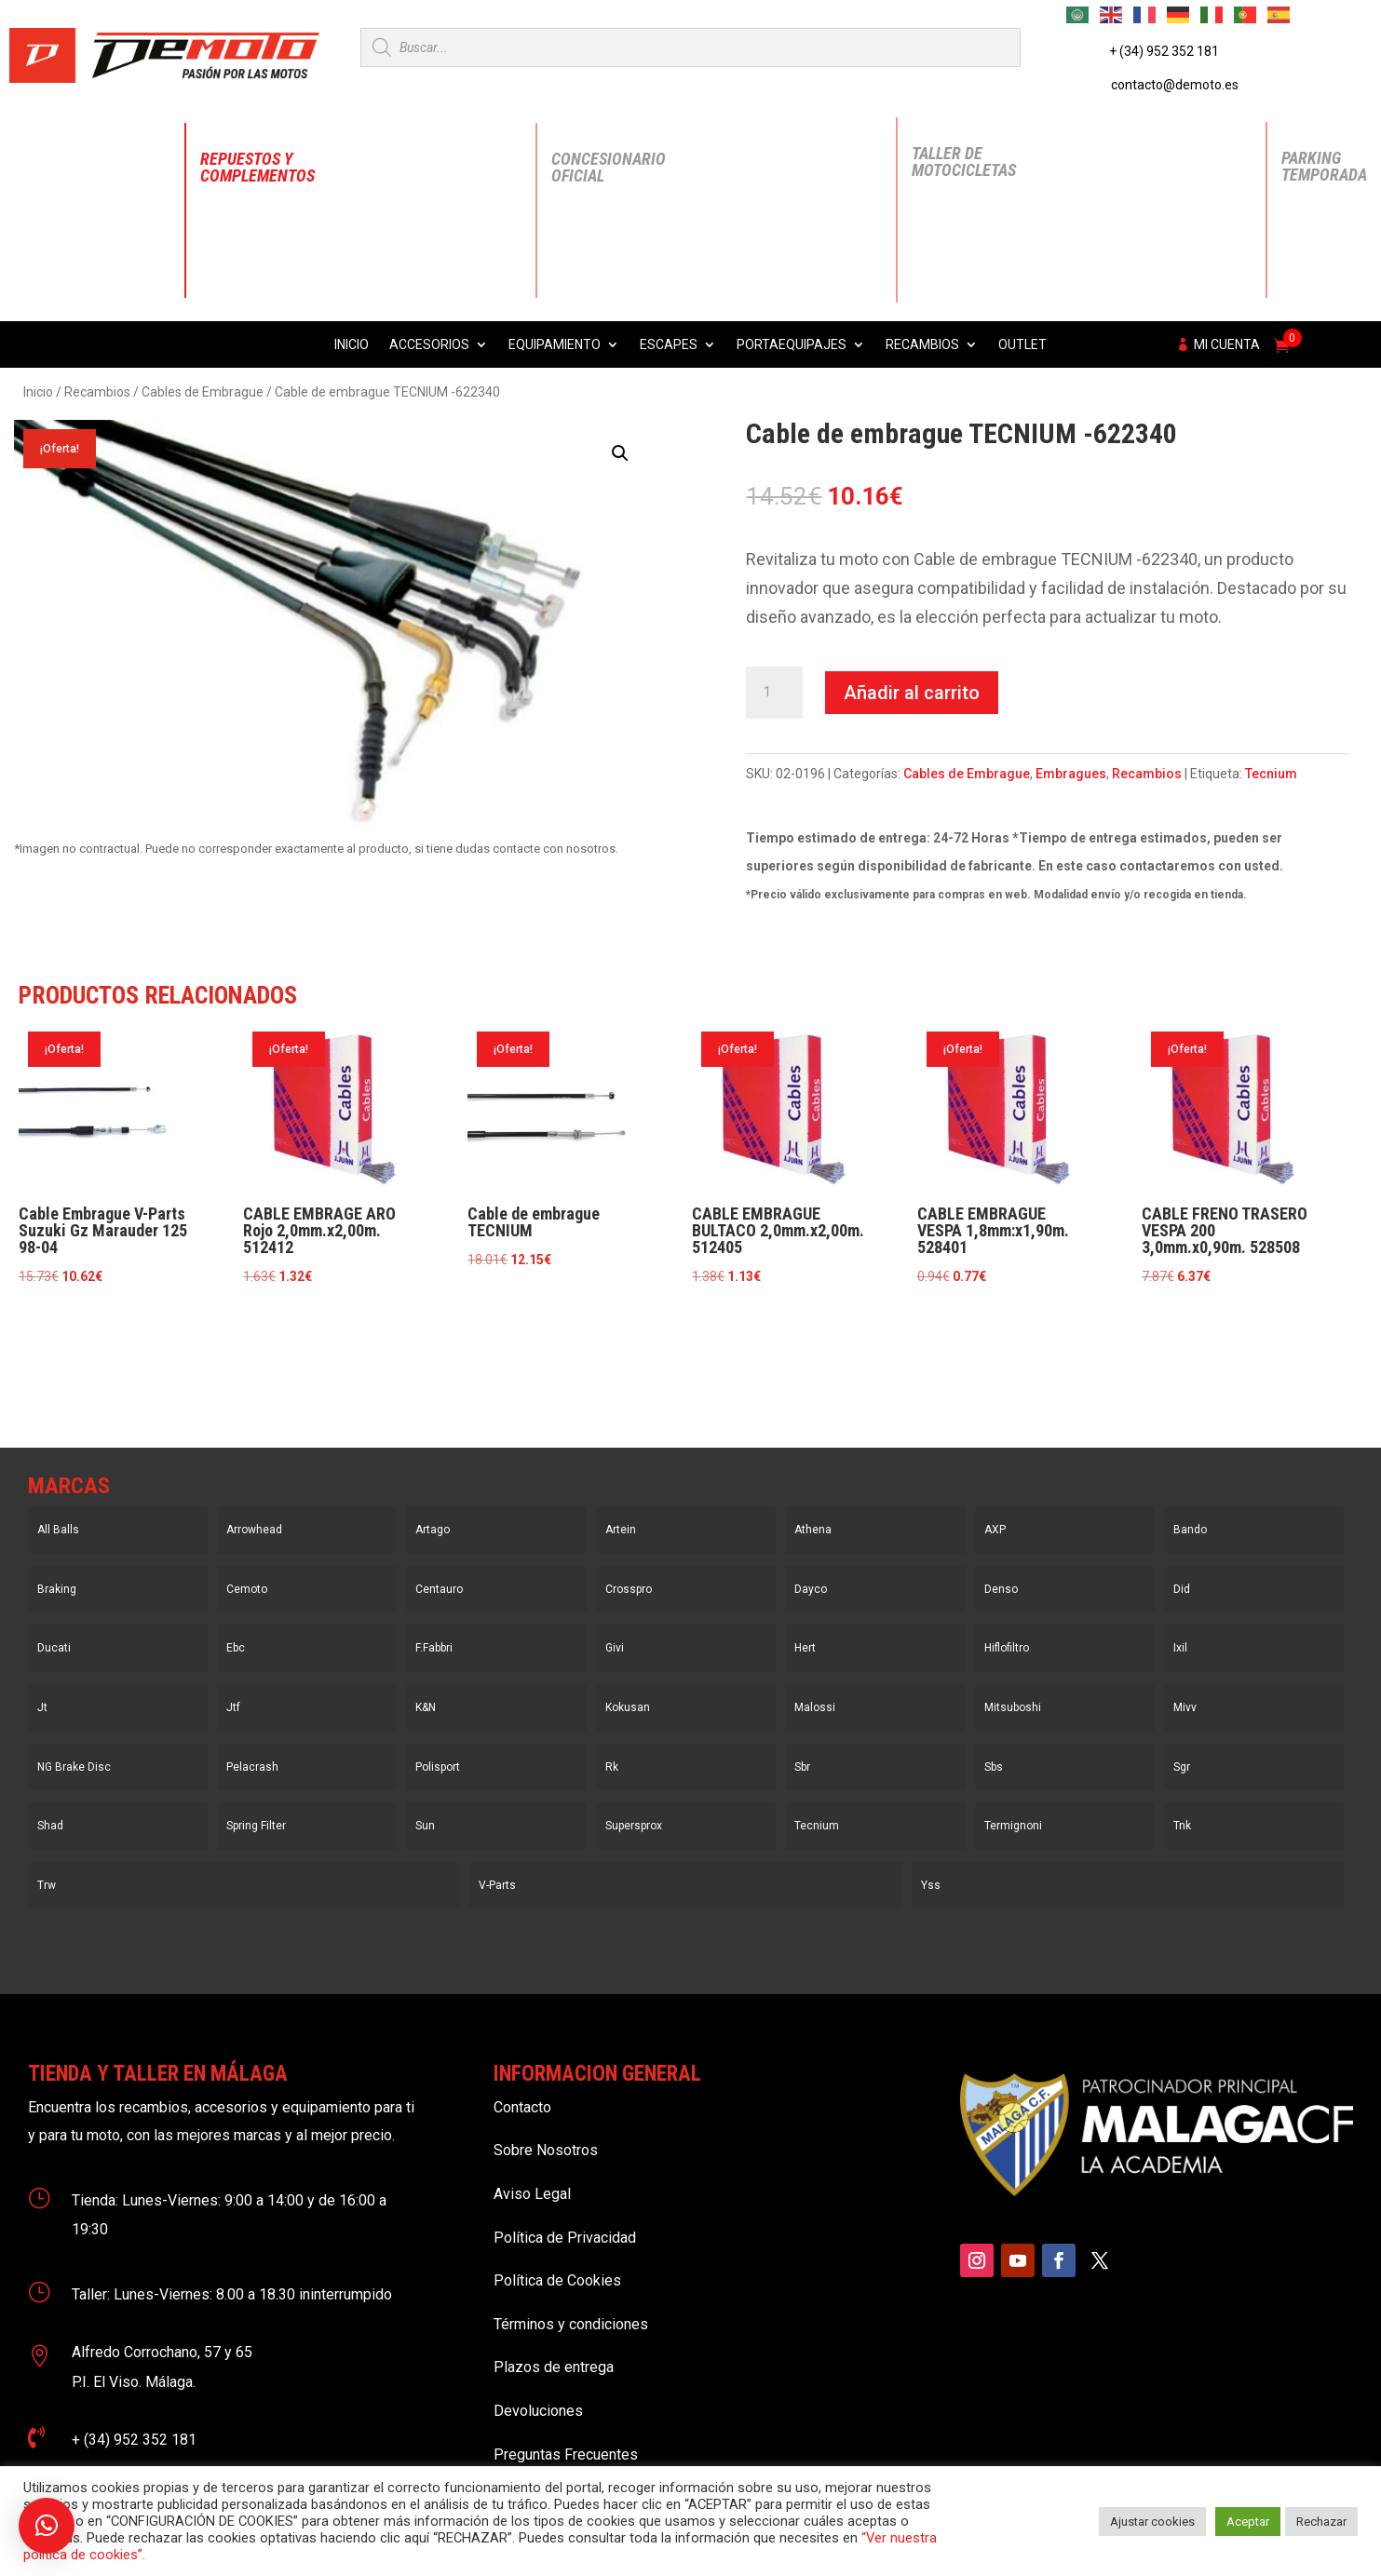 The width and height of the screenshot is (1381, 2576). Describe the element at coordinates (54, 1647) in the screenshot. I see `Ducati` at that location.